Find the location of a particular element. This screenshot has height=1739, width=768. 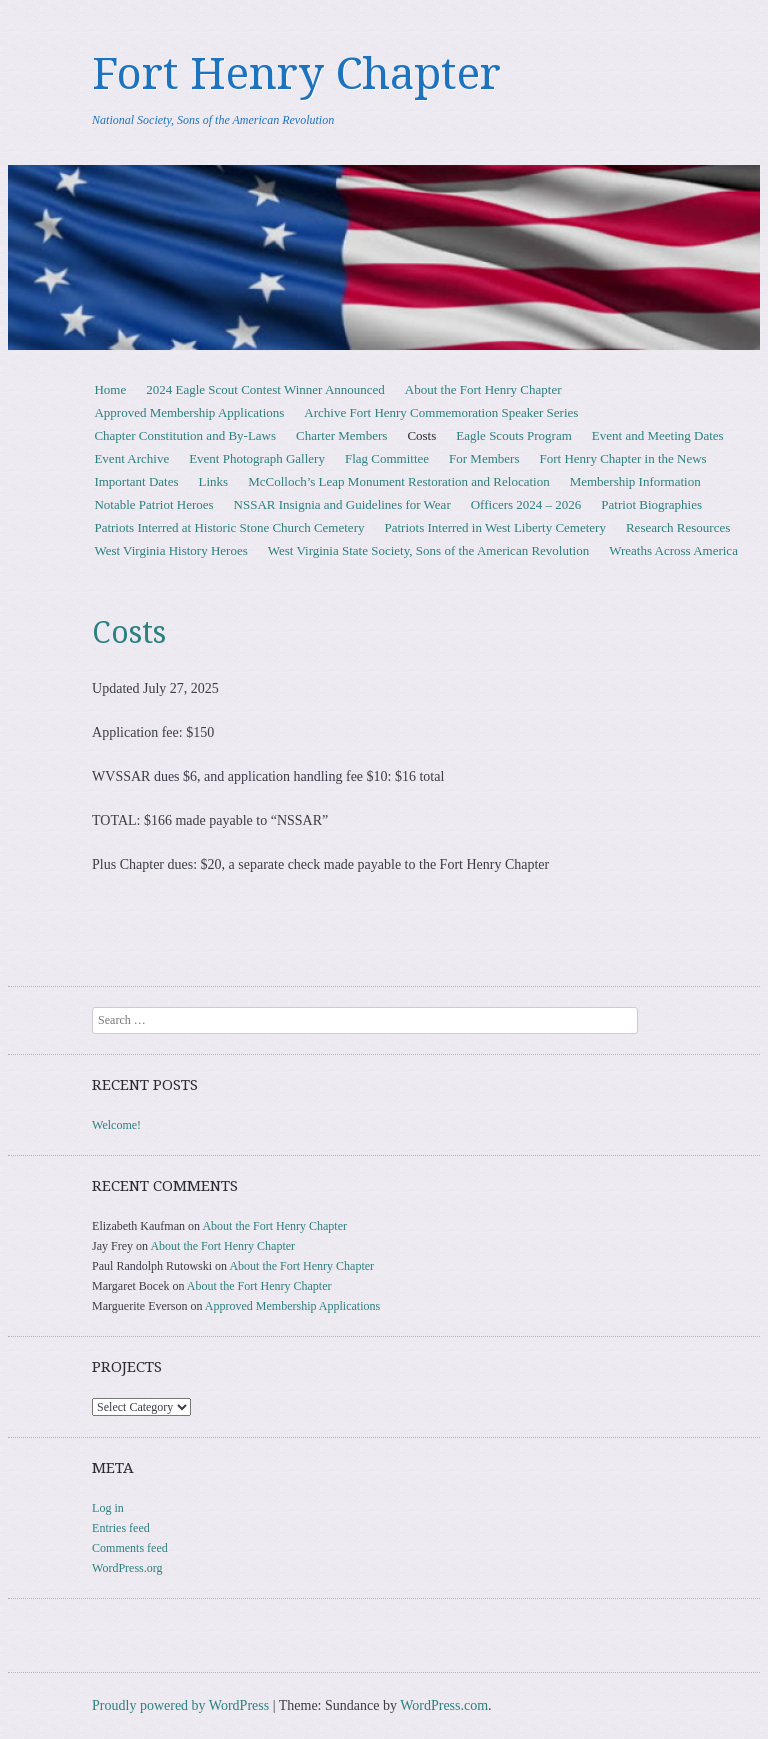

WordPress.com is located at coordinates (444, 1705).